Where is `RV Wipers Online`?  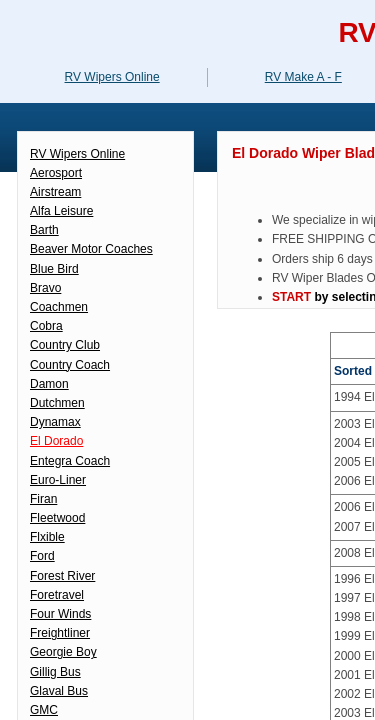
RV Wipers Online is located at coordinates (77, 154).